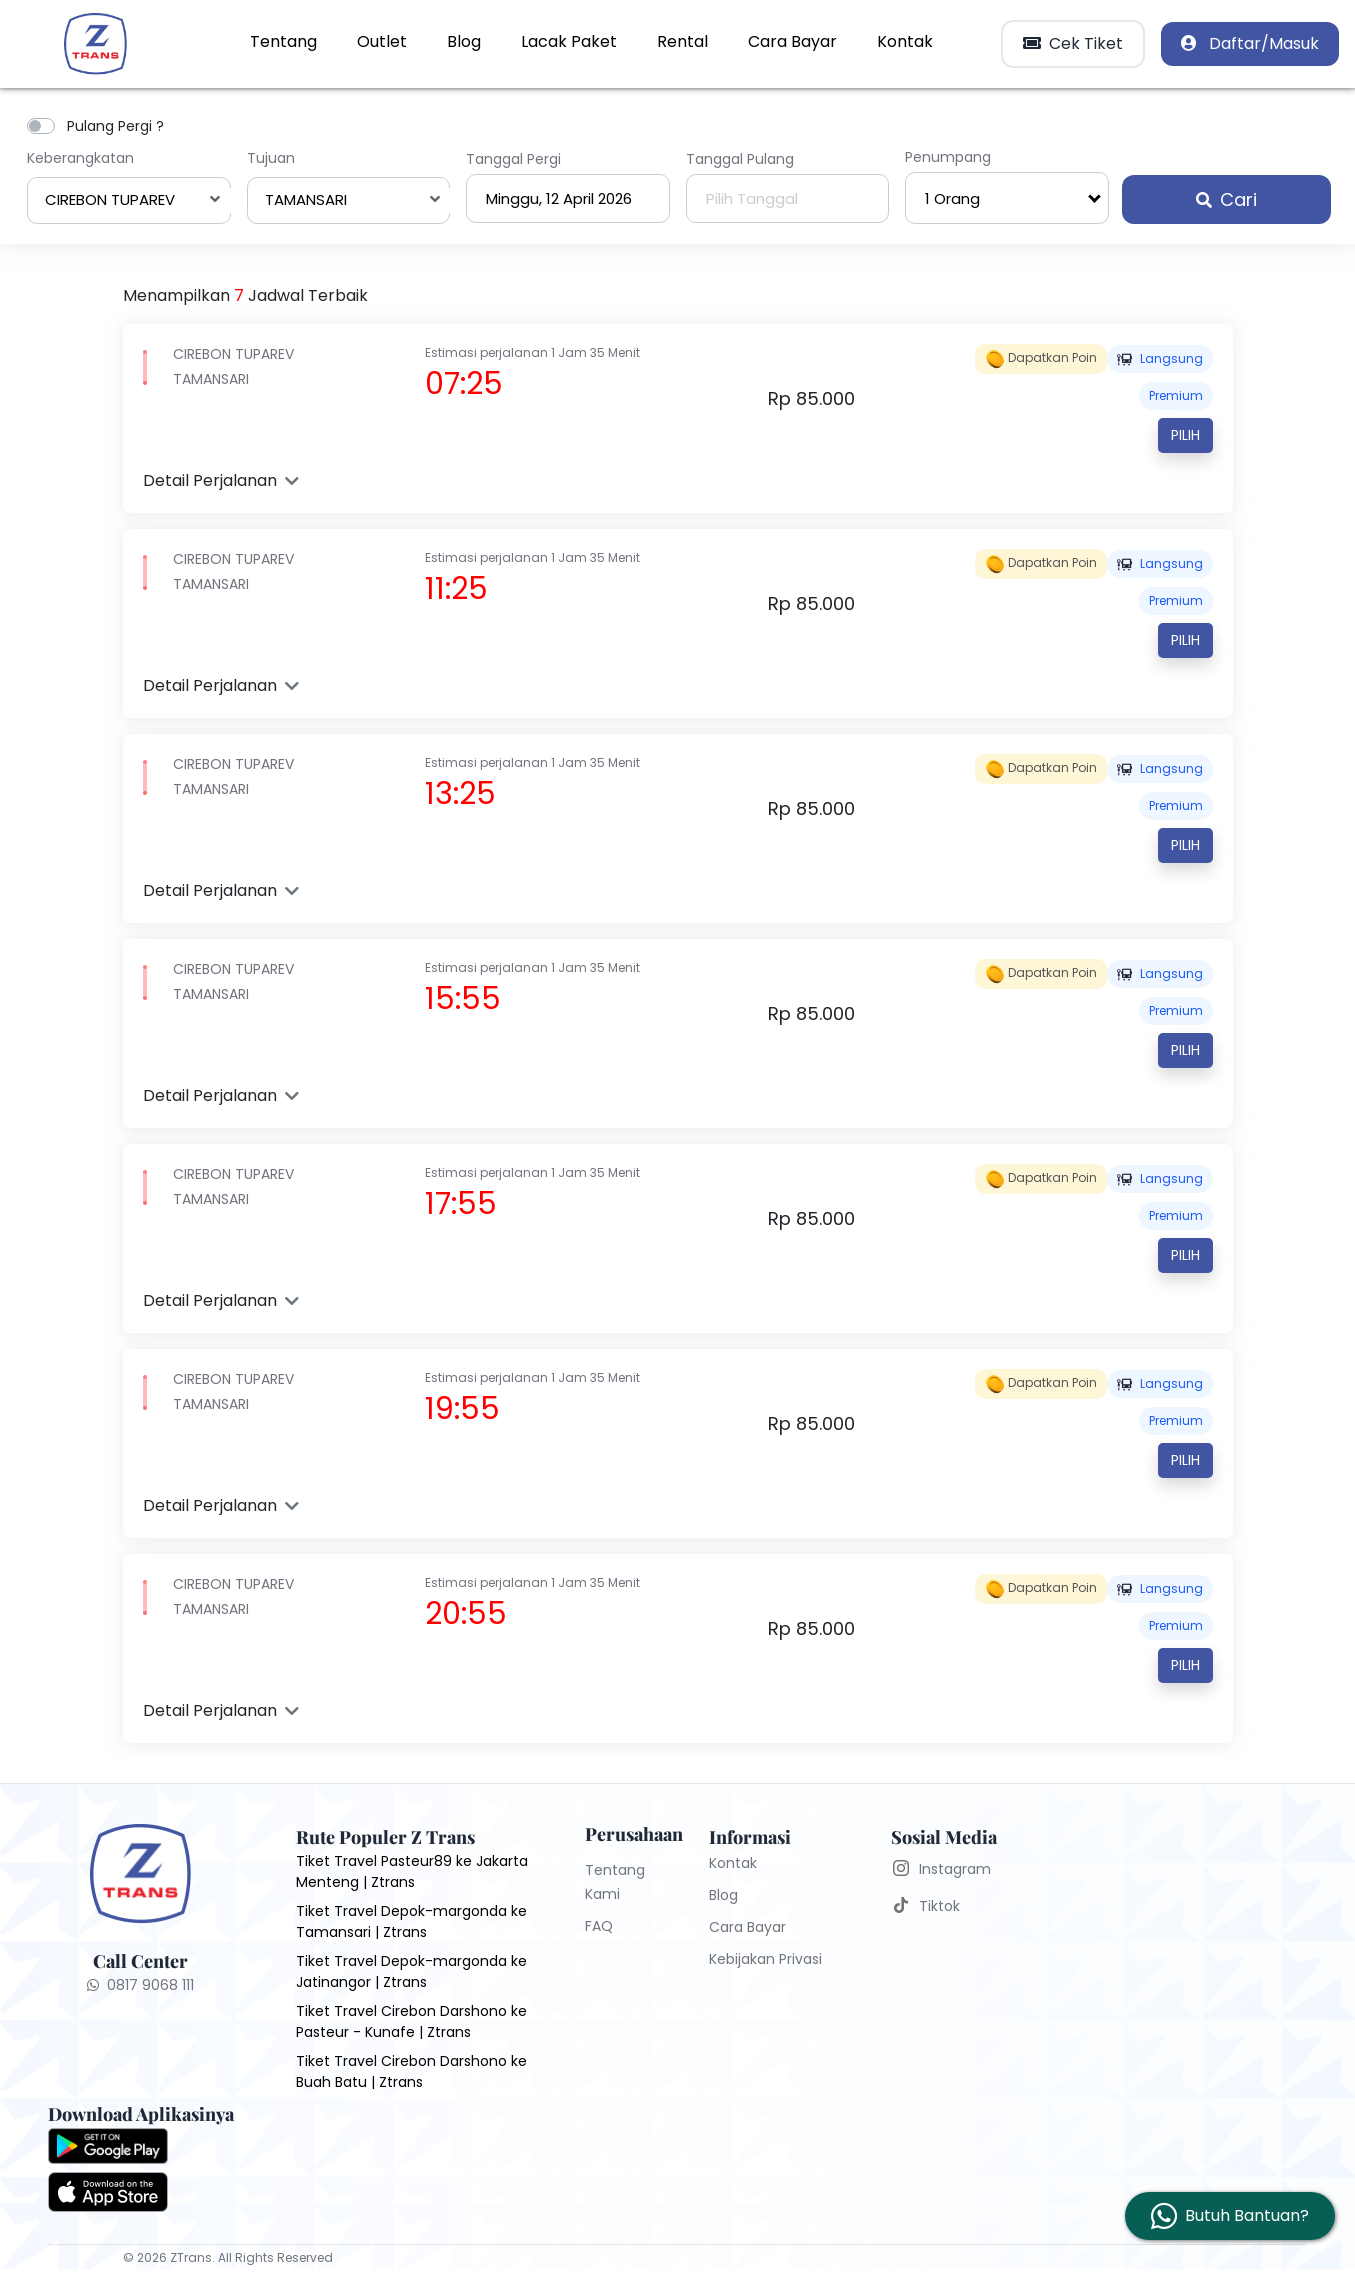 This screenshot has height=2290, width=1355. What do you see at coordinates (682, 41) in the screenshot?
I see `Rental` at bounding box center [682, 41].